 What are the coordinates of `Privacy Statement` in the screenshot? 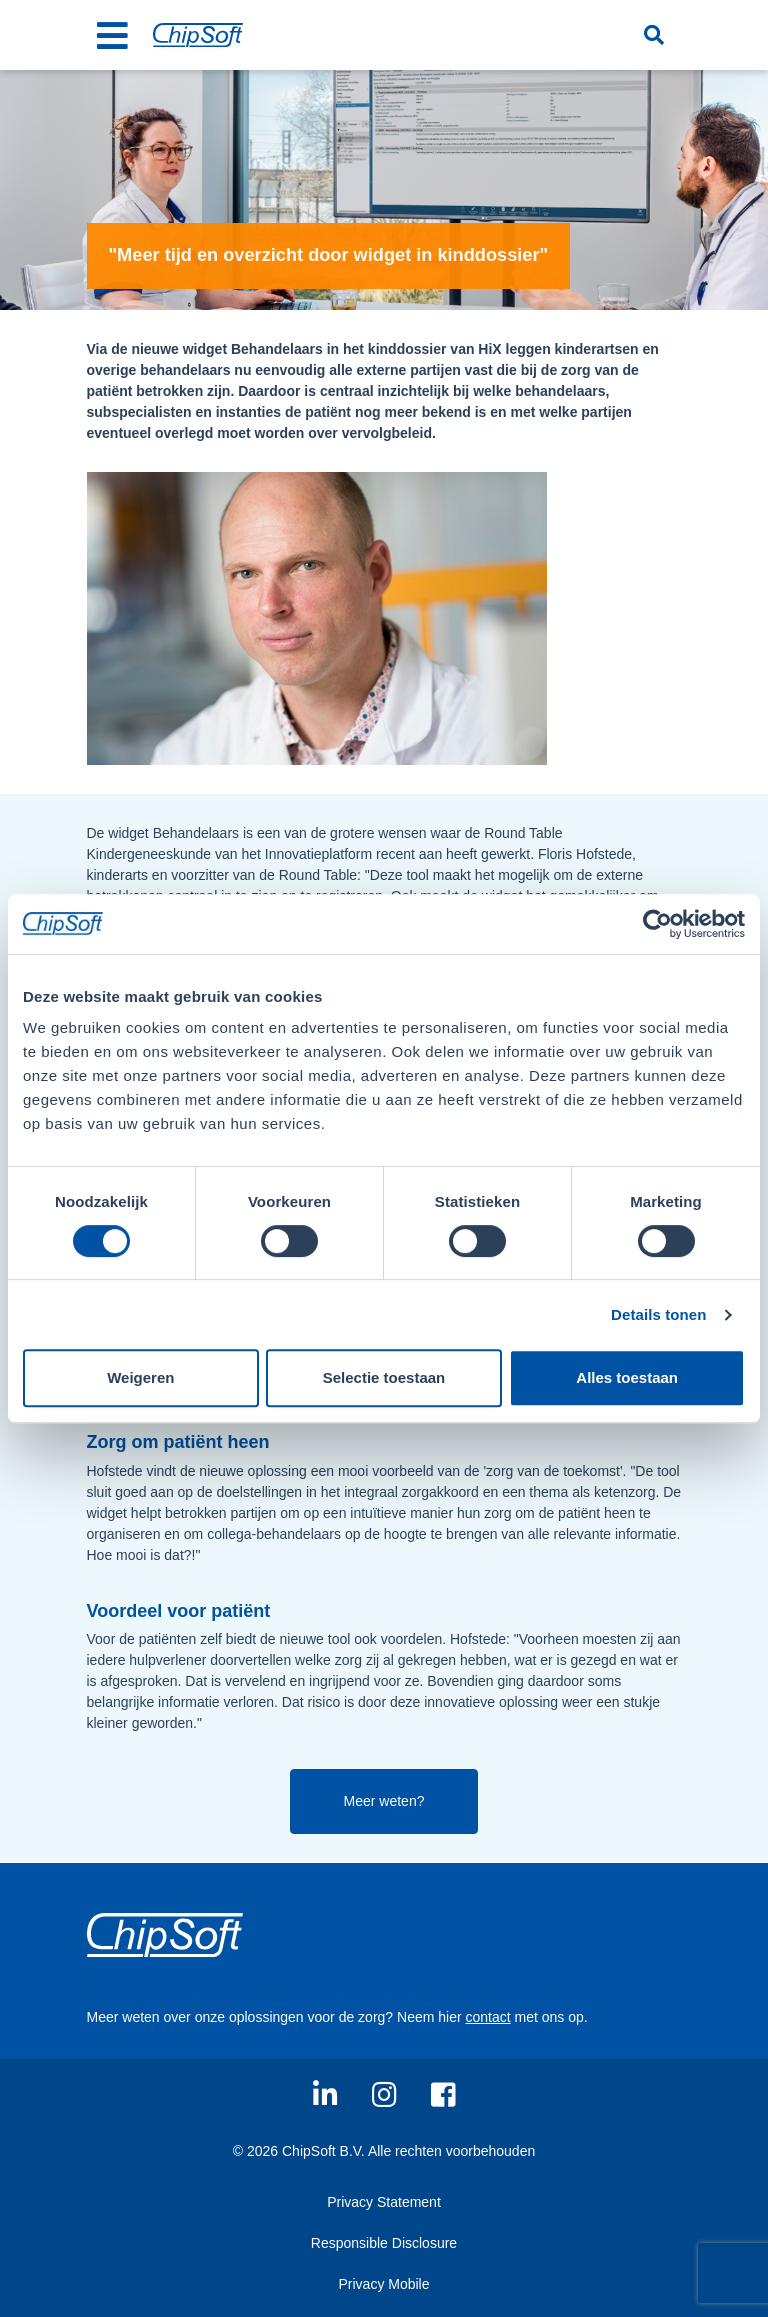 It's located at (384, 2202).